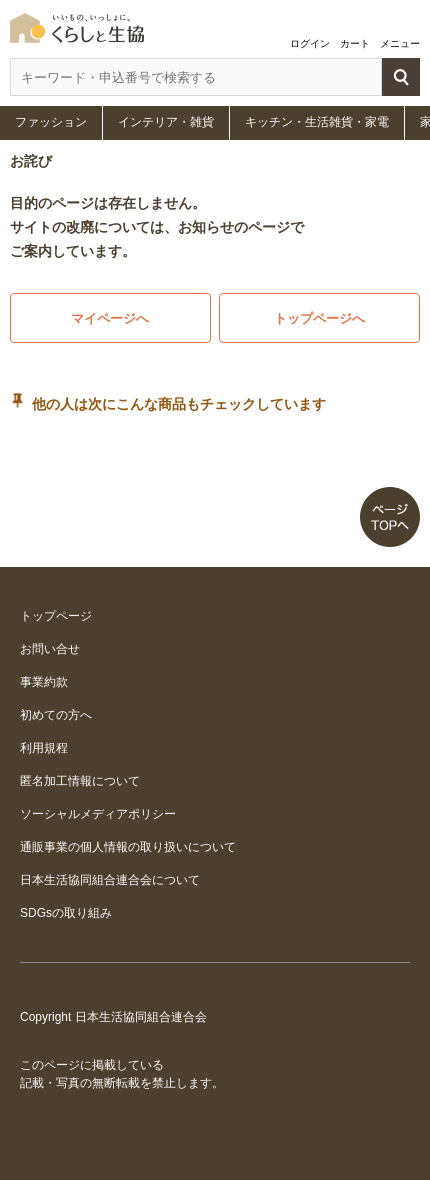 This screenshot has height=1180, width=430. I want to click on マイページへ, so click(110, 318).